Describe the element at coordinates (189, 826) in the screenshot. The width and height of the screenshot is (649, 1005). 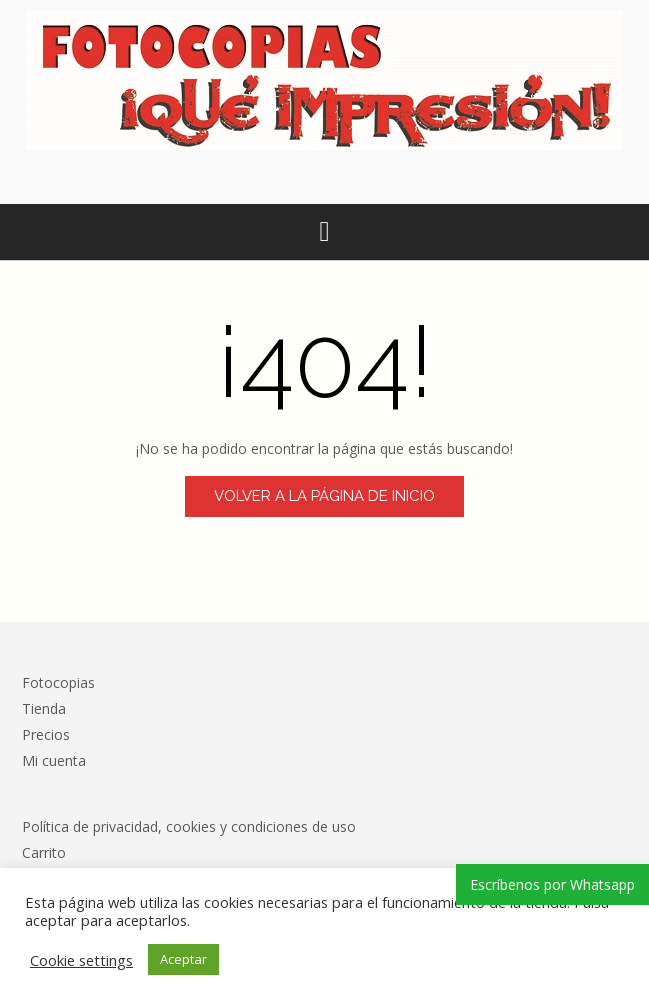
I see `Política de privacidad, cookies y condiciones de uso` at that location.